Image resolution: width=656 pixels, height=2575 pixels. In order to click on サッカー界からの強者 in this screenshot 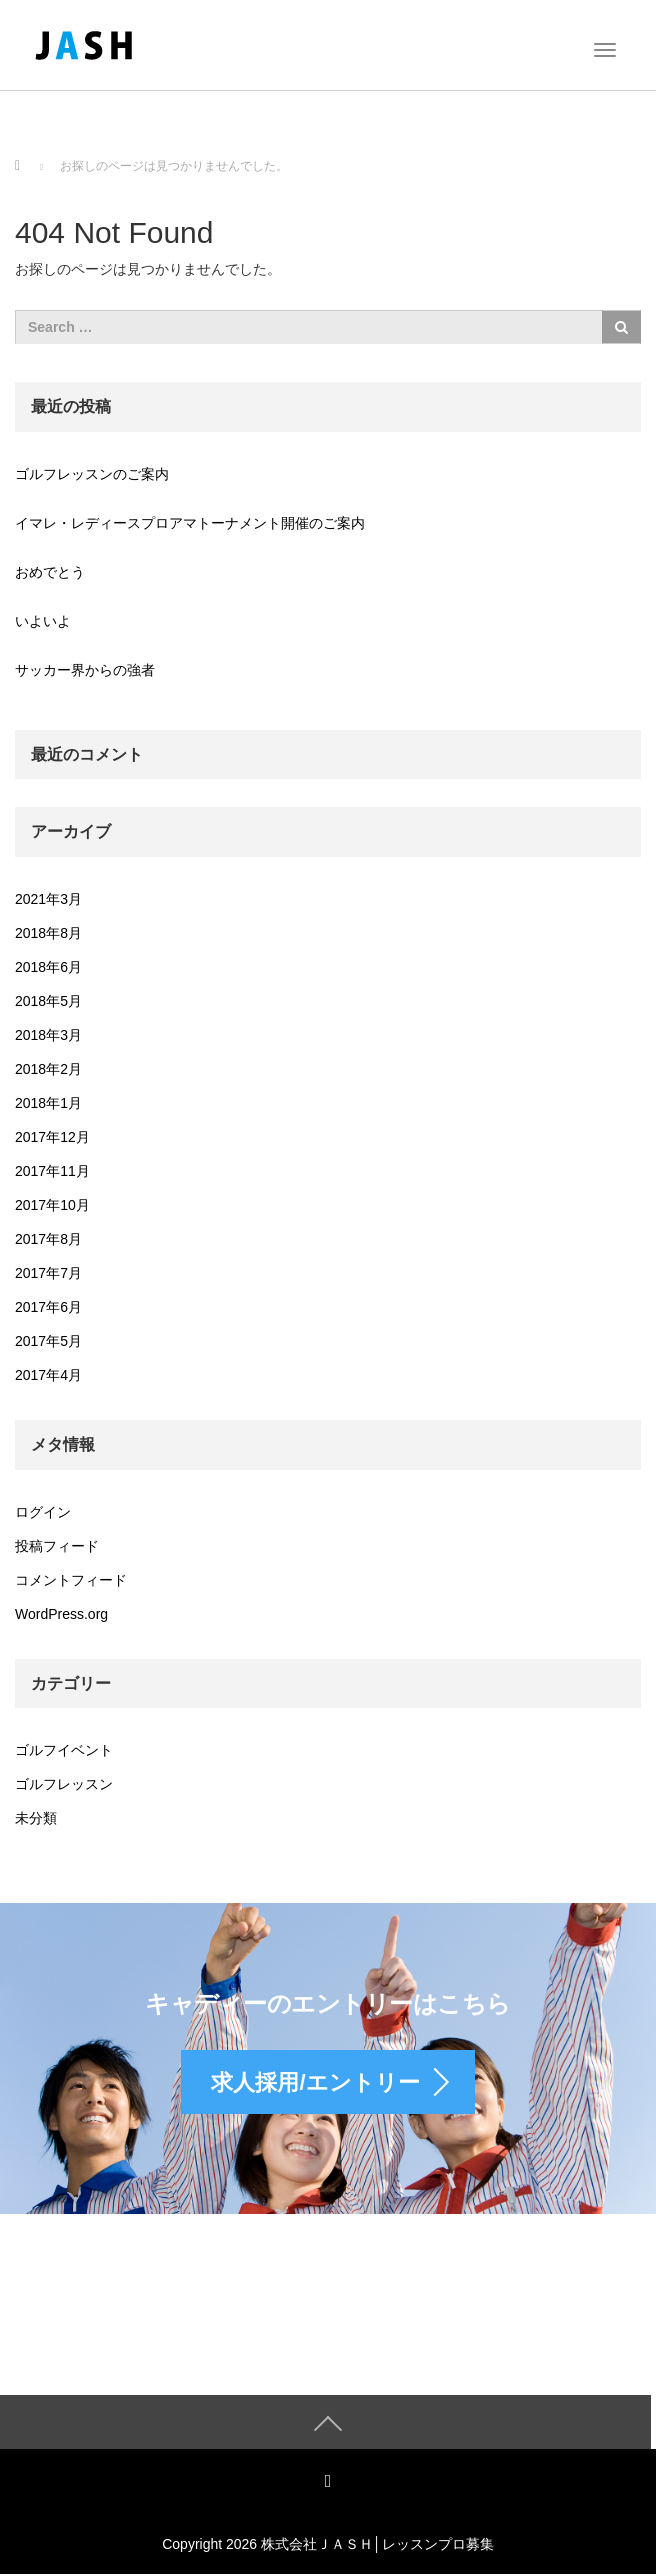, I will do `click(85, 670)`.